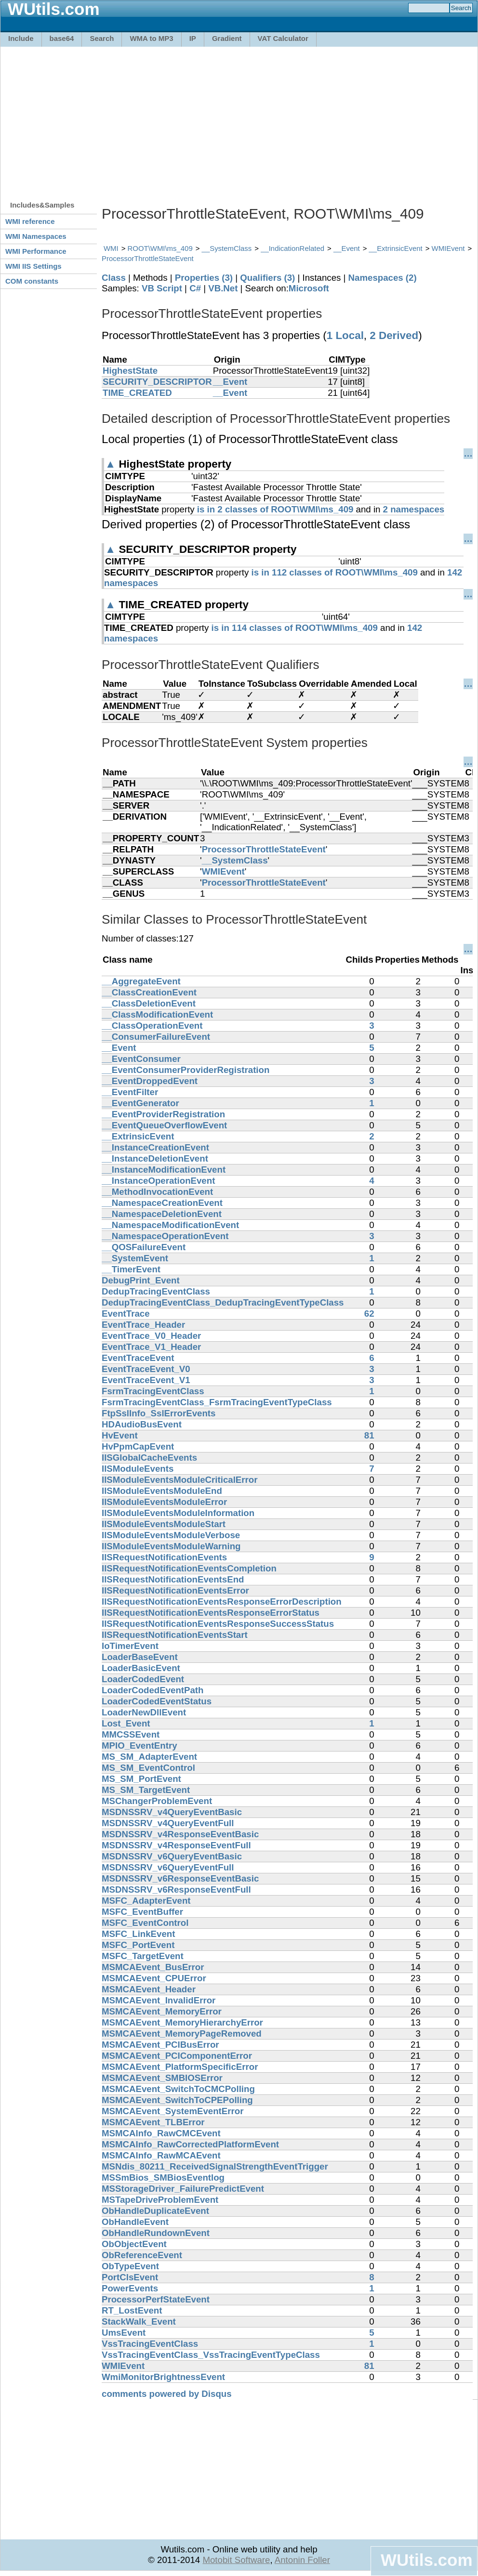  I want to click on VssTracingEventClass, so click(150, 2344).